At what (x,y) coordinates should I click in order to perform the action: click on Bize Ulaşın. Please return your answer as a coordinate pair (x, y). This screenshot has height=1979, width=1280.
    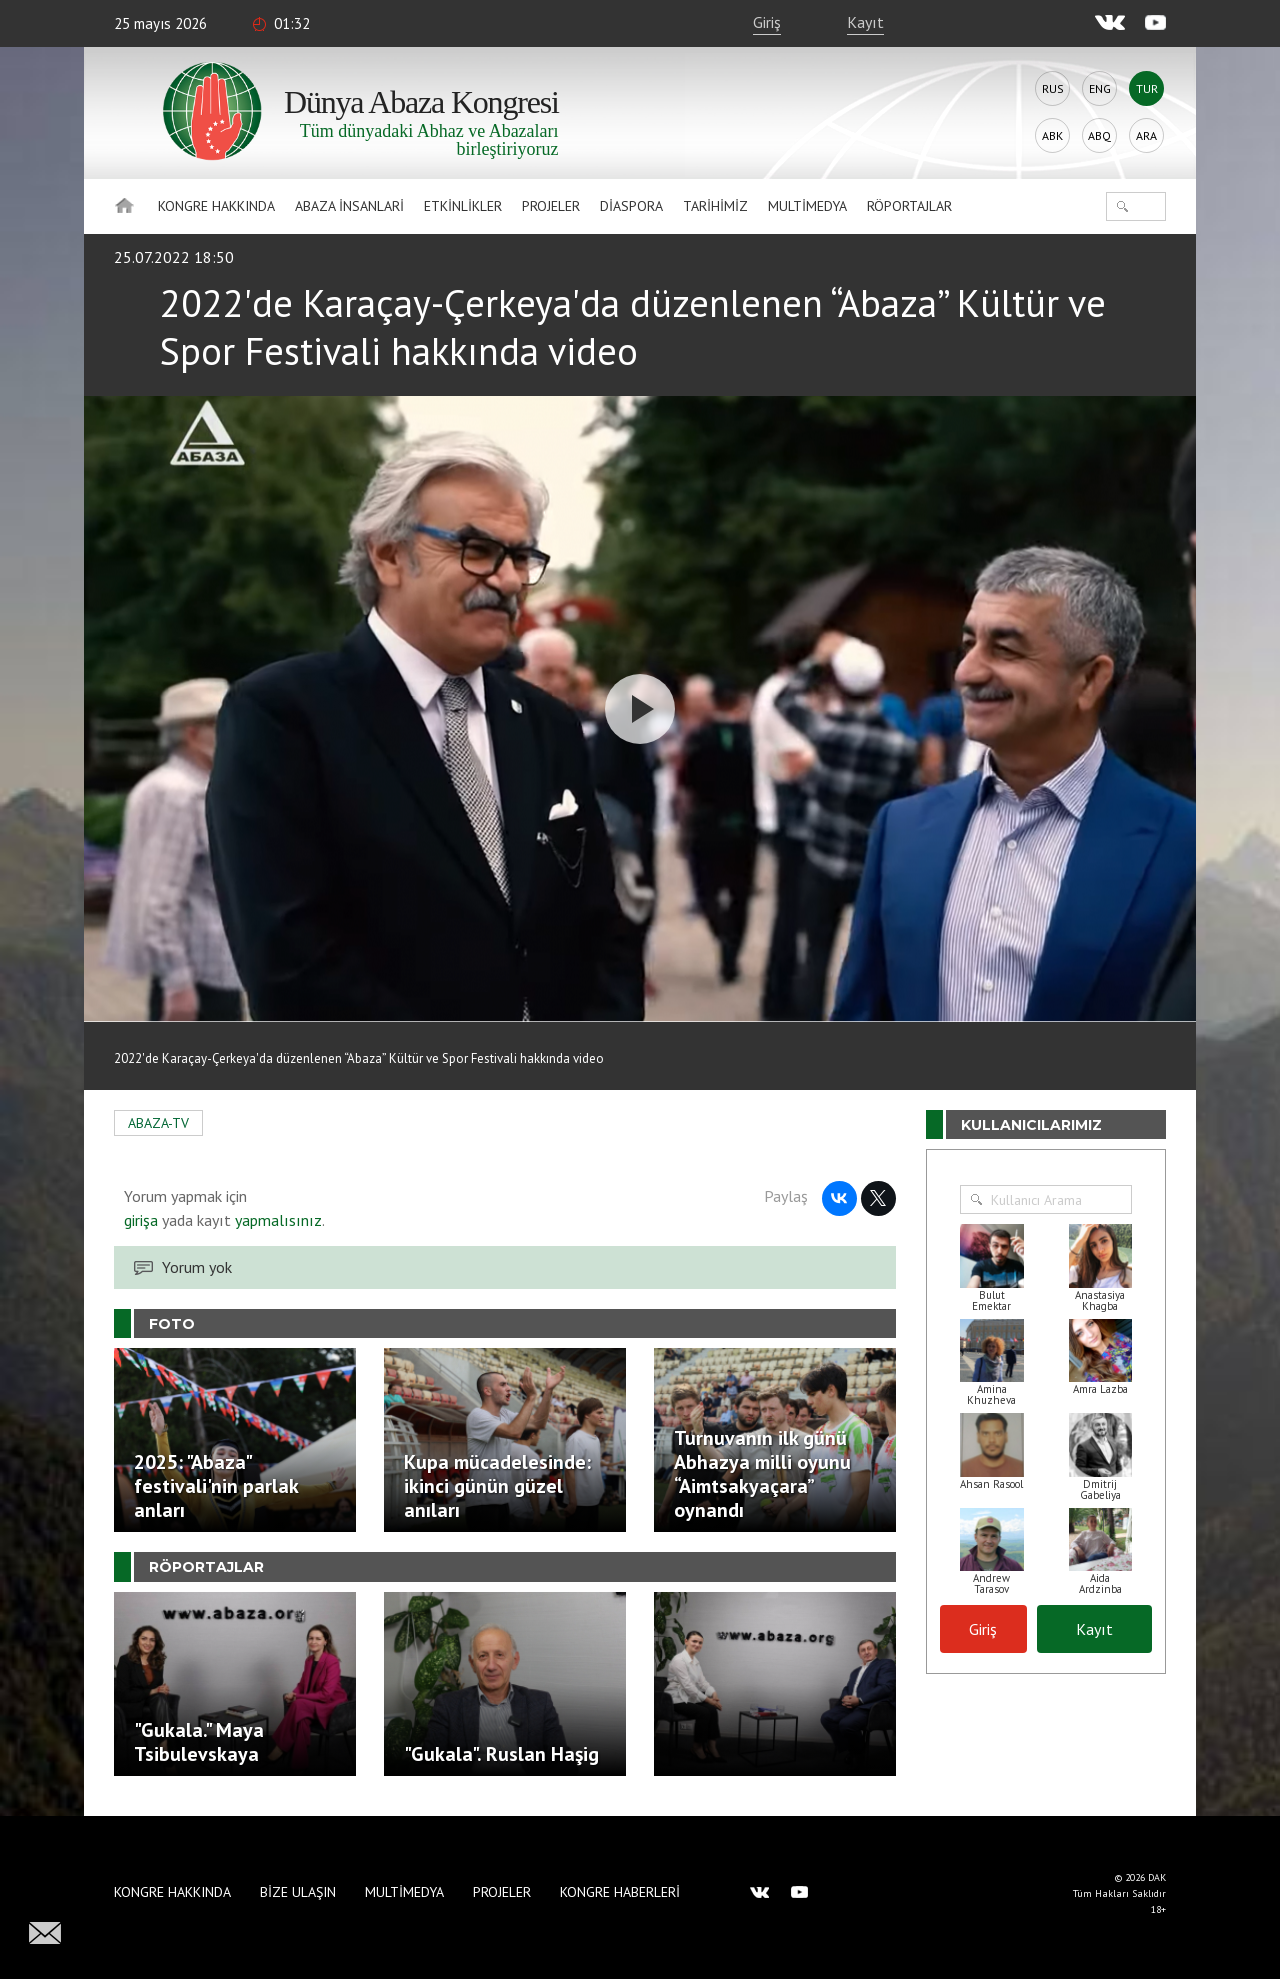
    Looking at the image, I should click on (298, 1892).